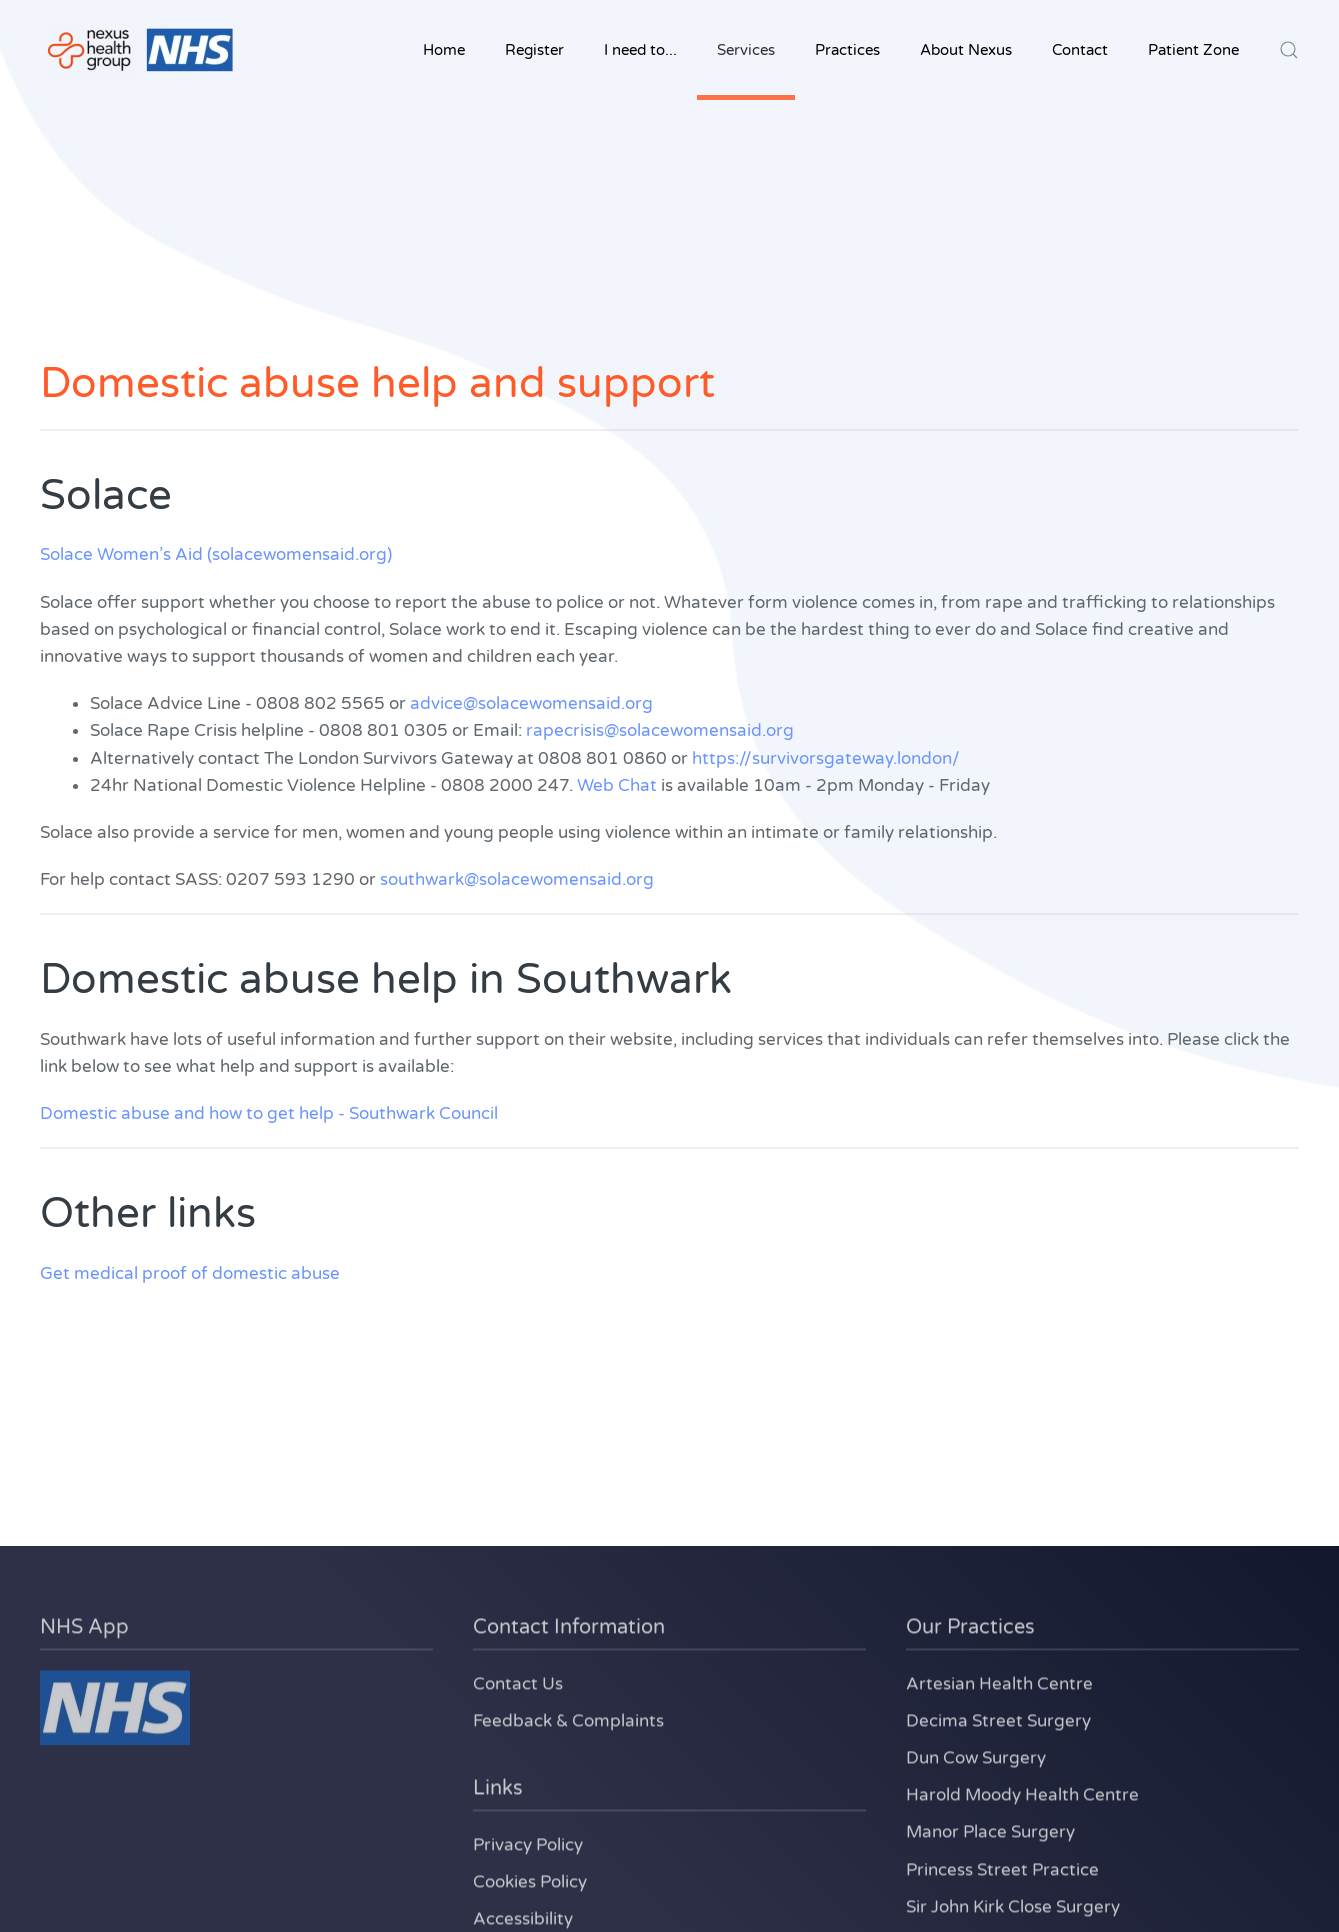 This screenshot has width=1339, height=1932. Describe the element at coordinates (517, 879) in the screenshot. I see `southwark@solacewomensaid.org` at that location.